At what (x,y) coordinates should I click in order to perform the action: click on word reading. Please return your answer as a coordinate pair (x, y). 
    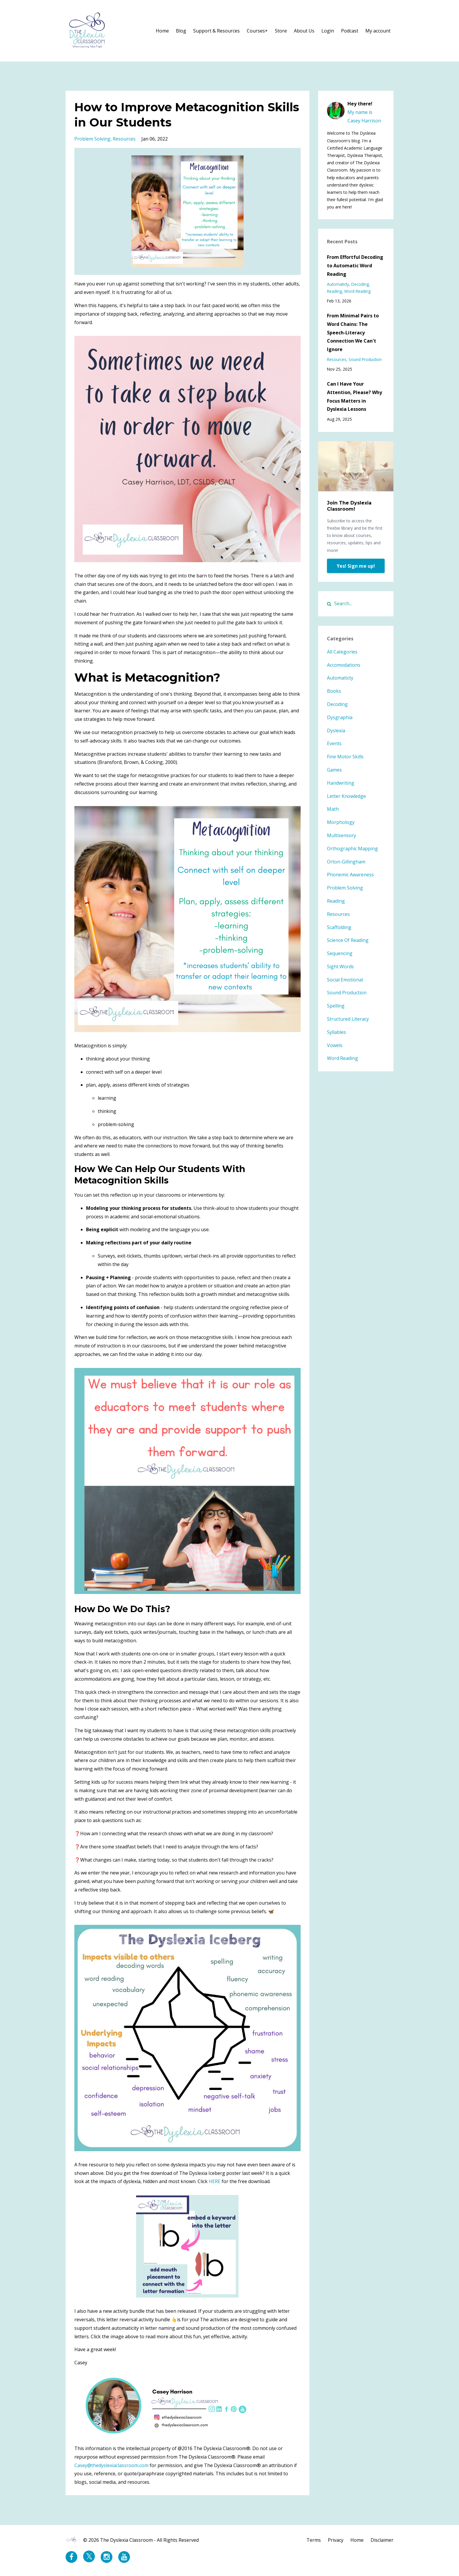
    Looking at the image, I should click on (357, 291).